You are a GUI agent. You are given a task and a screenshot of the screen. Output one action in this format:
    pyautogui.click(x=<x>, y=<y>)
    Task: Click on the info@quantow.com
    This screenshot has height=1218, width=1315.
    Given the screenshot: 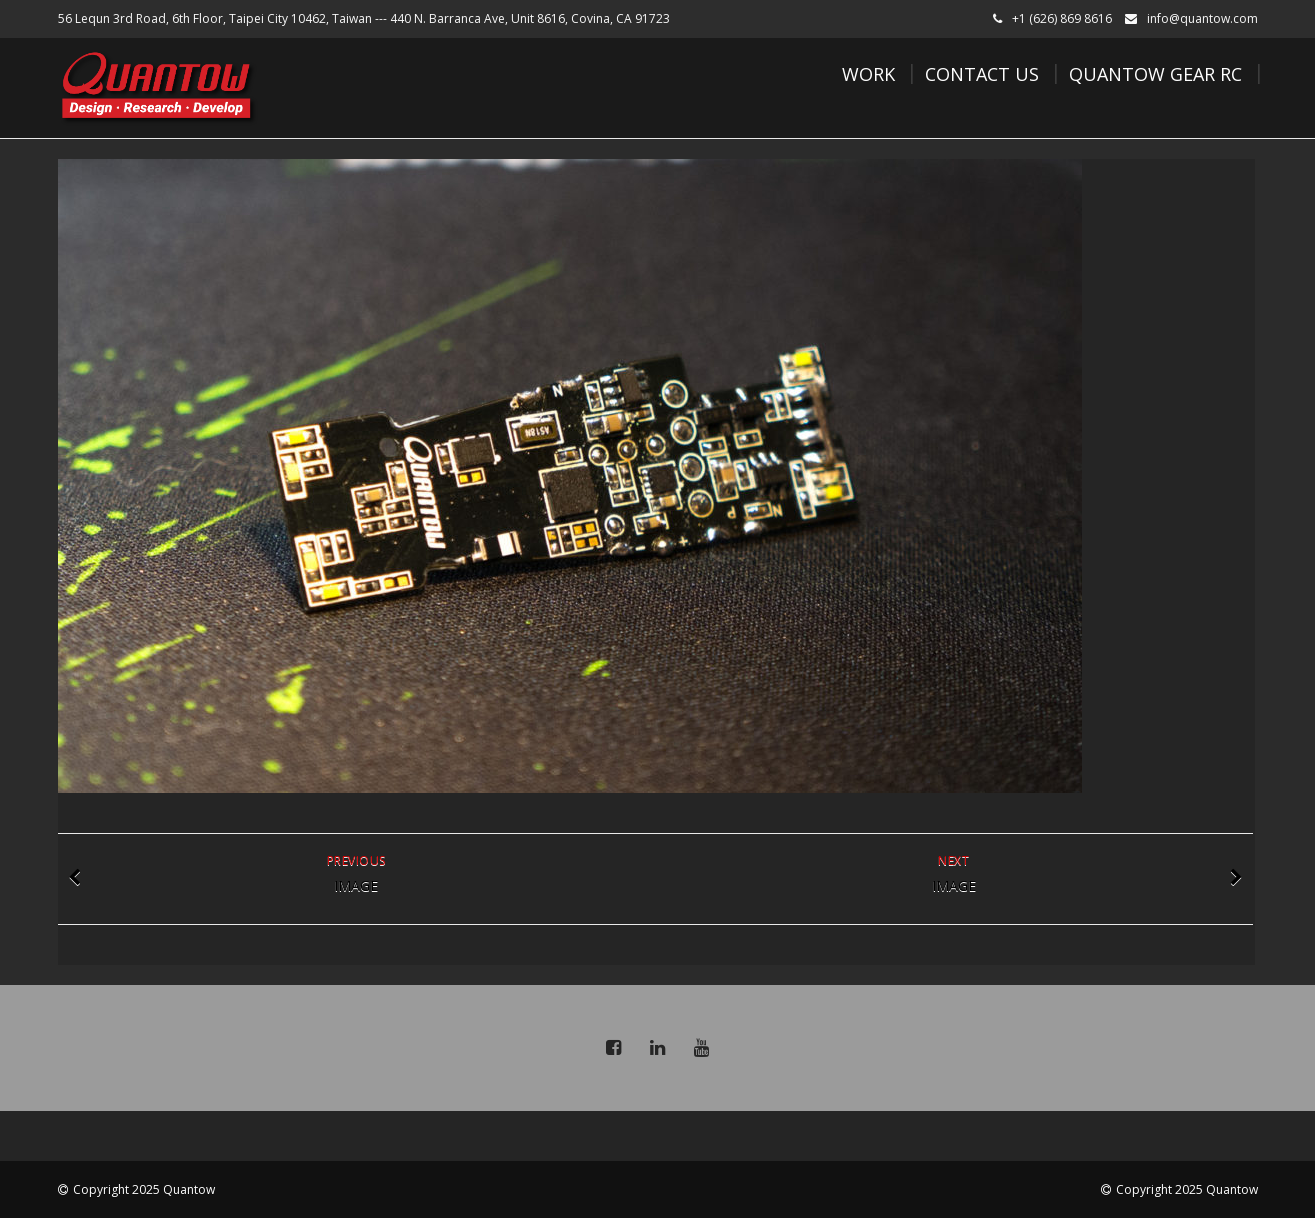 What is the action you would take?
    pyautogui.click(x=1202, y=18)
    